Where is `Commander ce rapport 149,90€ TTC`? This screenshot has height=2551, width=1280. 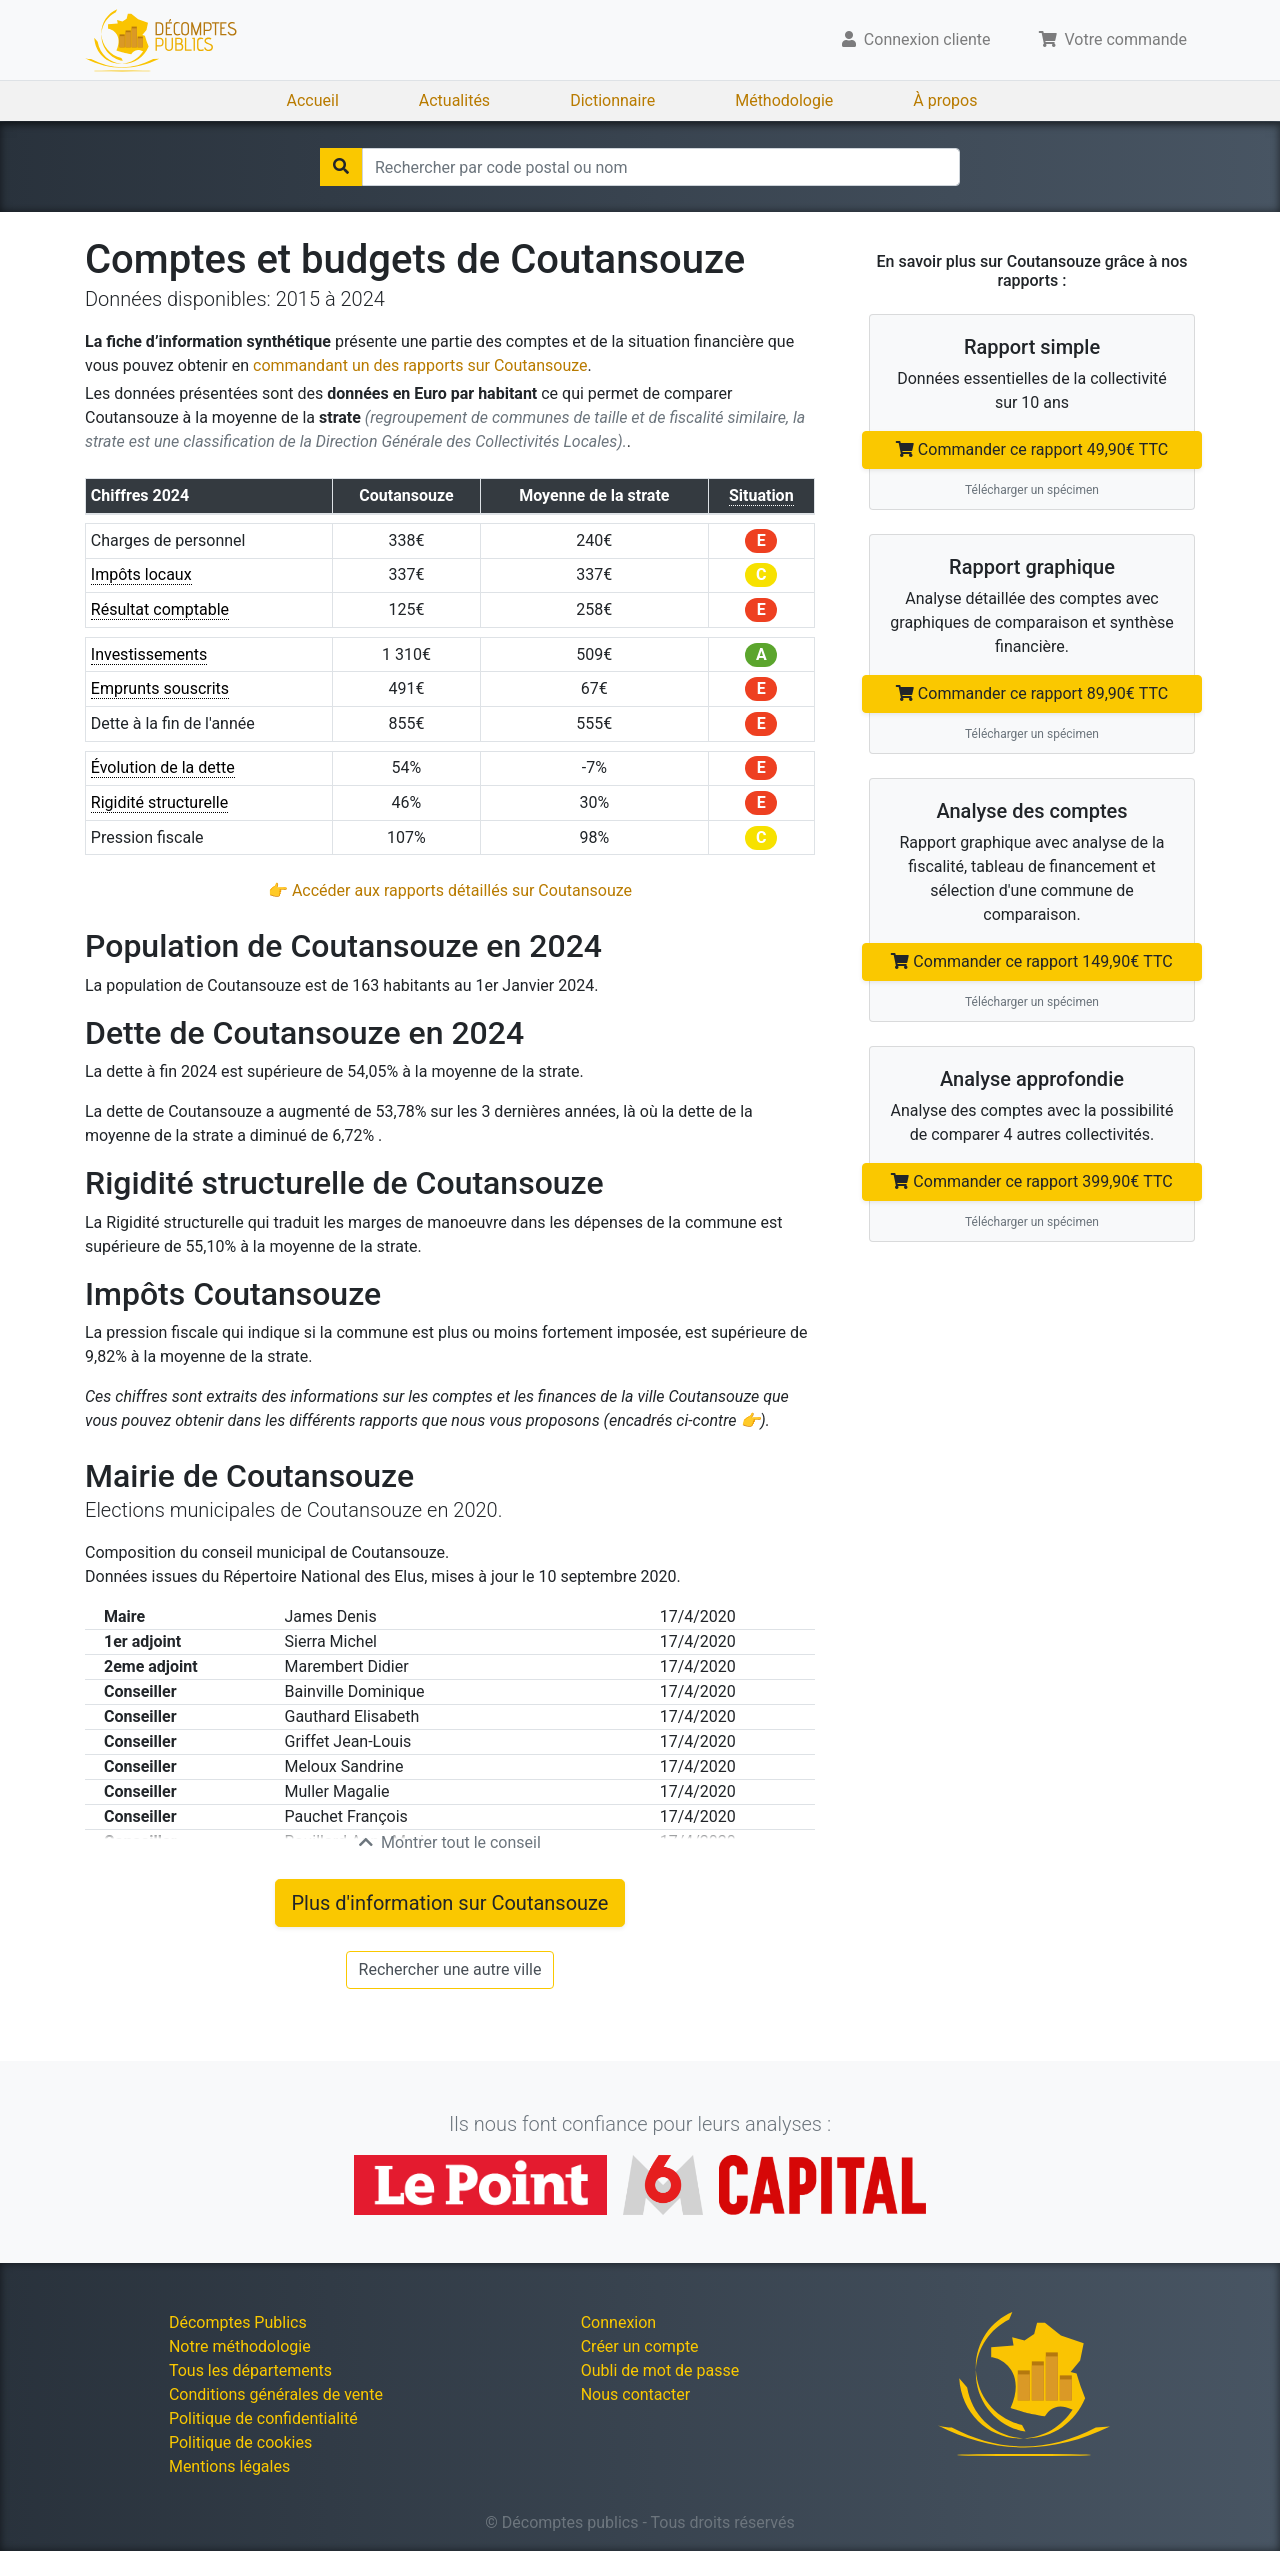
Commander ce rapport 149,90€ TTC is located at coordinates (1031, 961).